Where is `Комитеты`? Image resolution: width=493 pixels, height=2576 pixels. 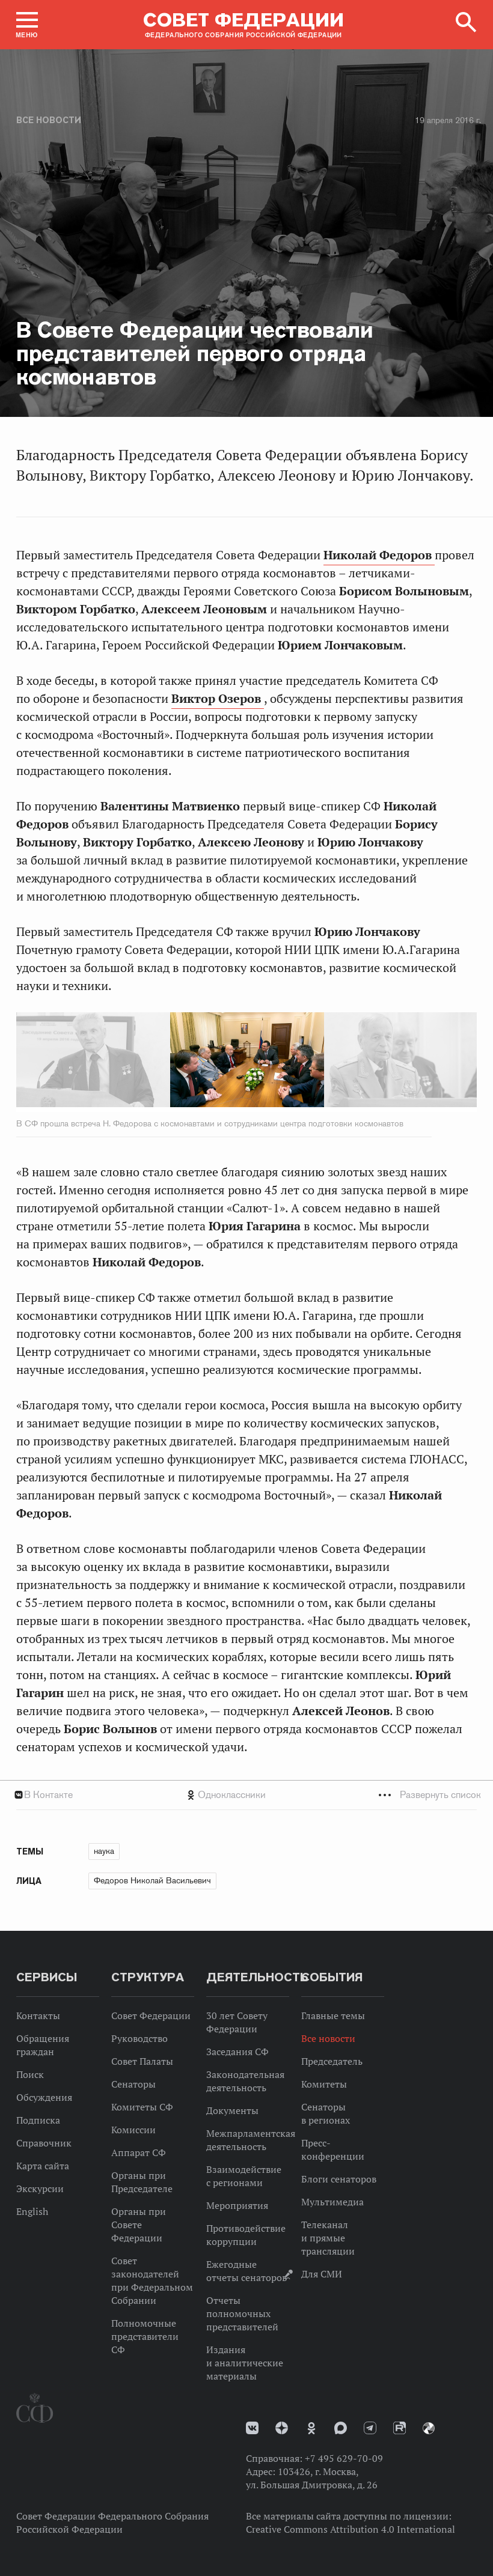 Комитеты is located at coordinates (324, 2084).